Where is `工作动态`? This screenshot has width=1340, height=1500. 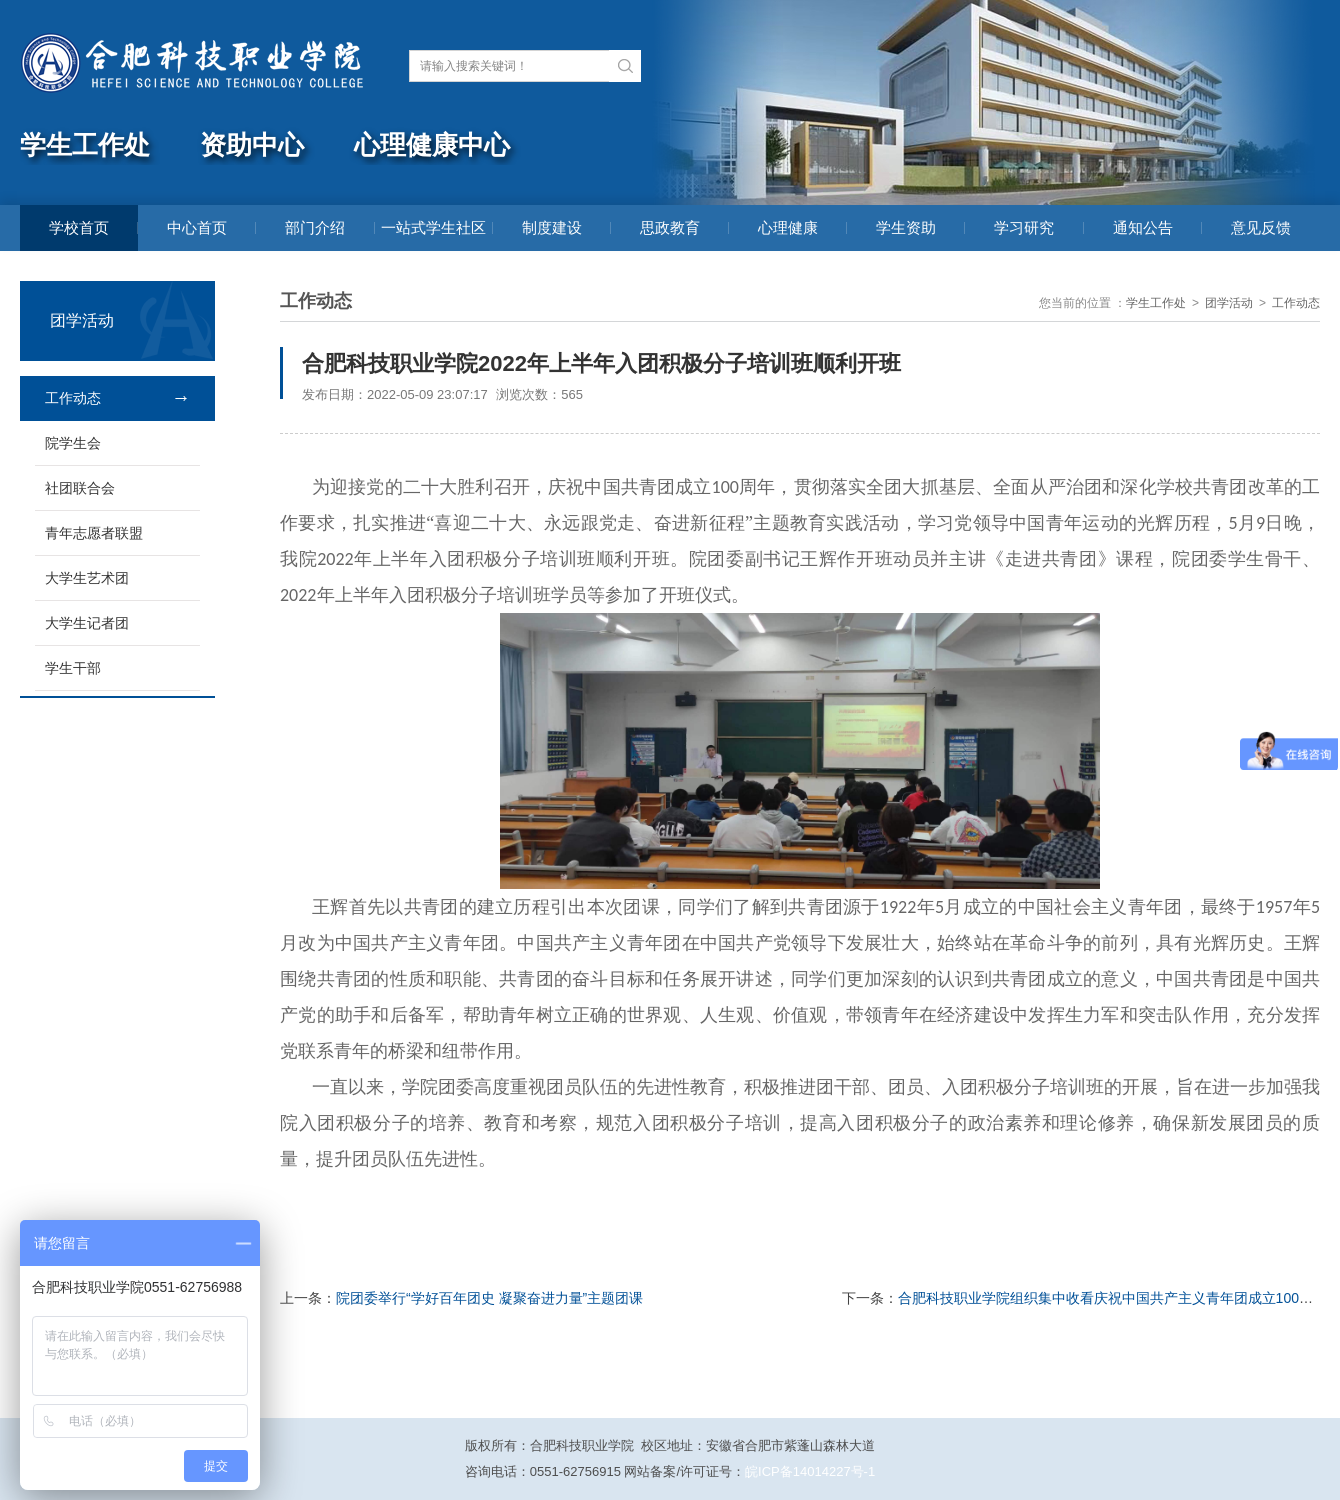 工作动态 is located at coordinates (73, 398).